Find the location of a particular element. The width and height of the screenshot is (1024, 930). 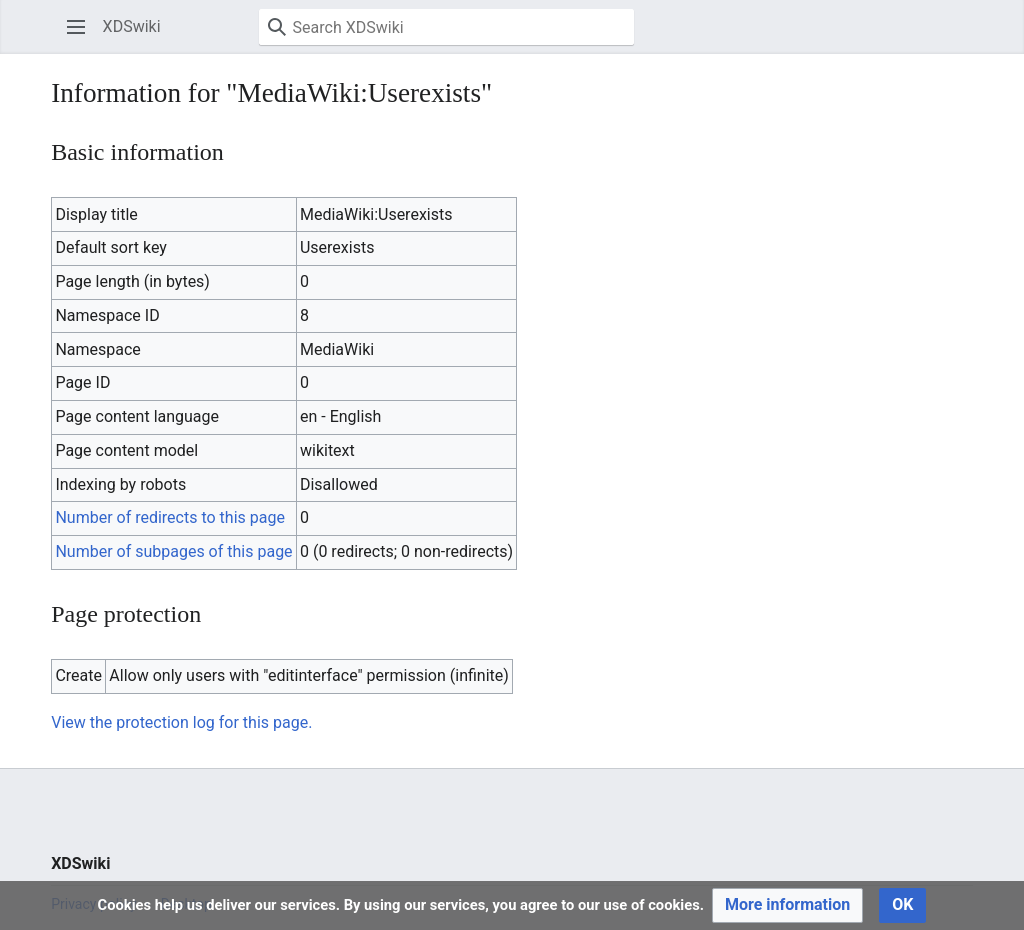

[button] is located at coordinates (76, 27).